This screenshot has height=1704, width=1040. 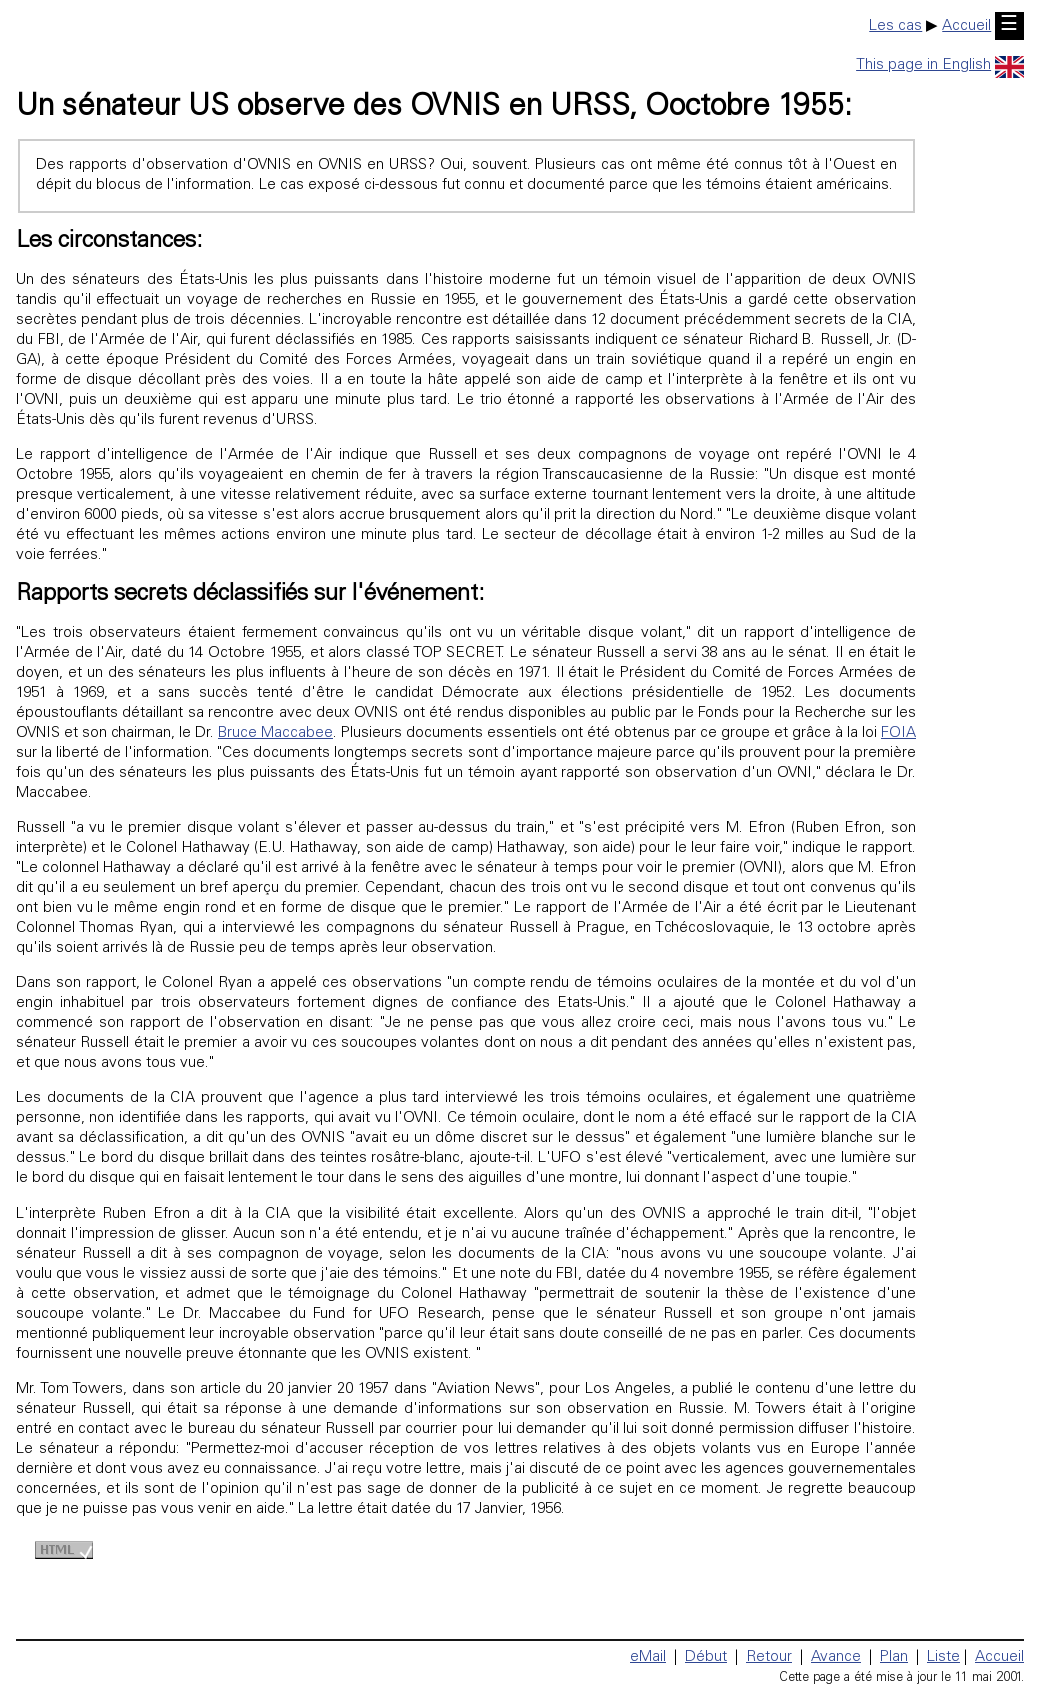 I want to click on Début, so click(x=706, y=1657).